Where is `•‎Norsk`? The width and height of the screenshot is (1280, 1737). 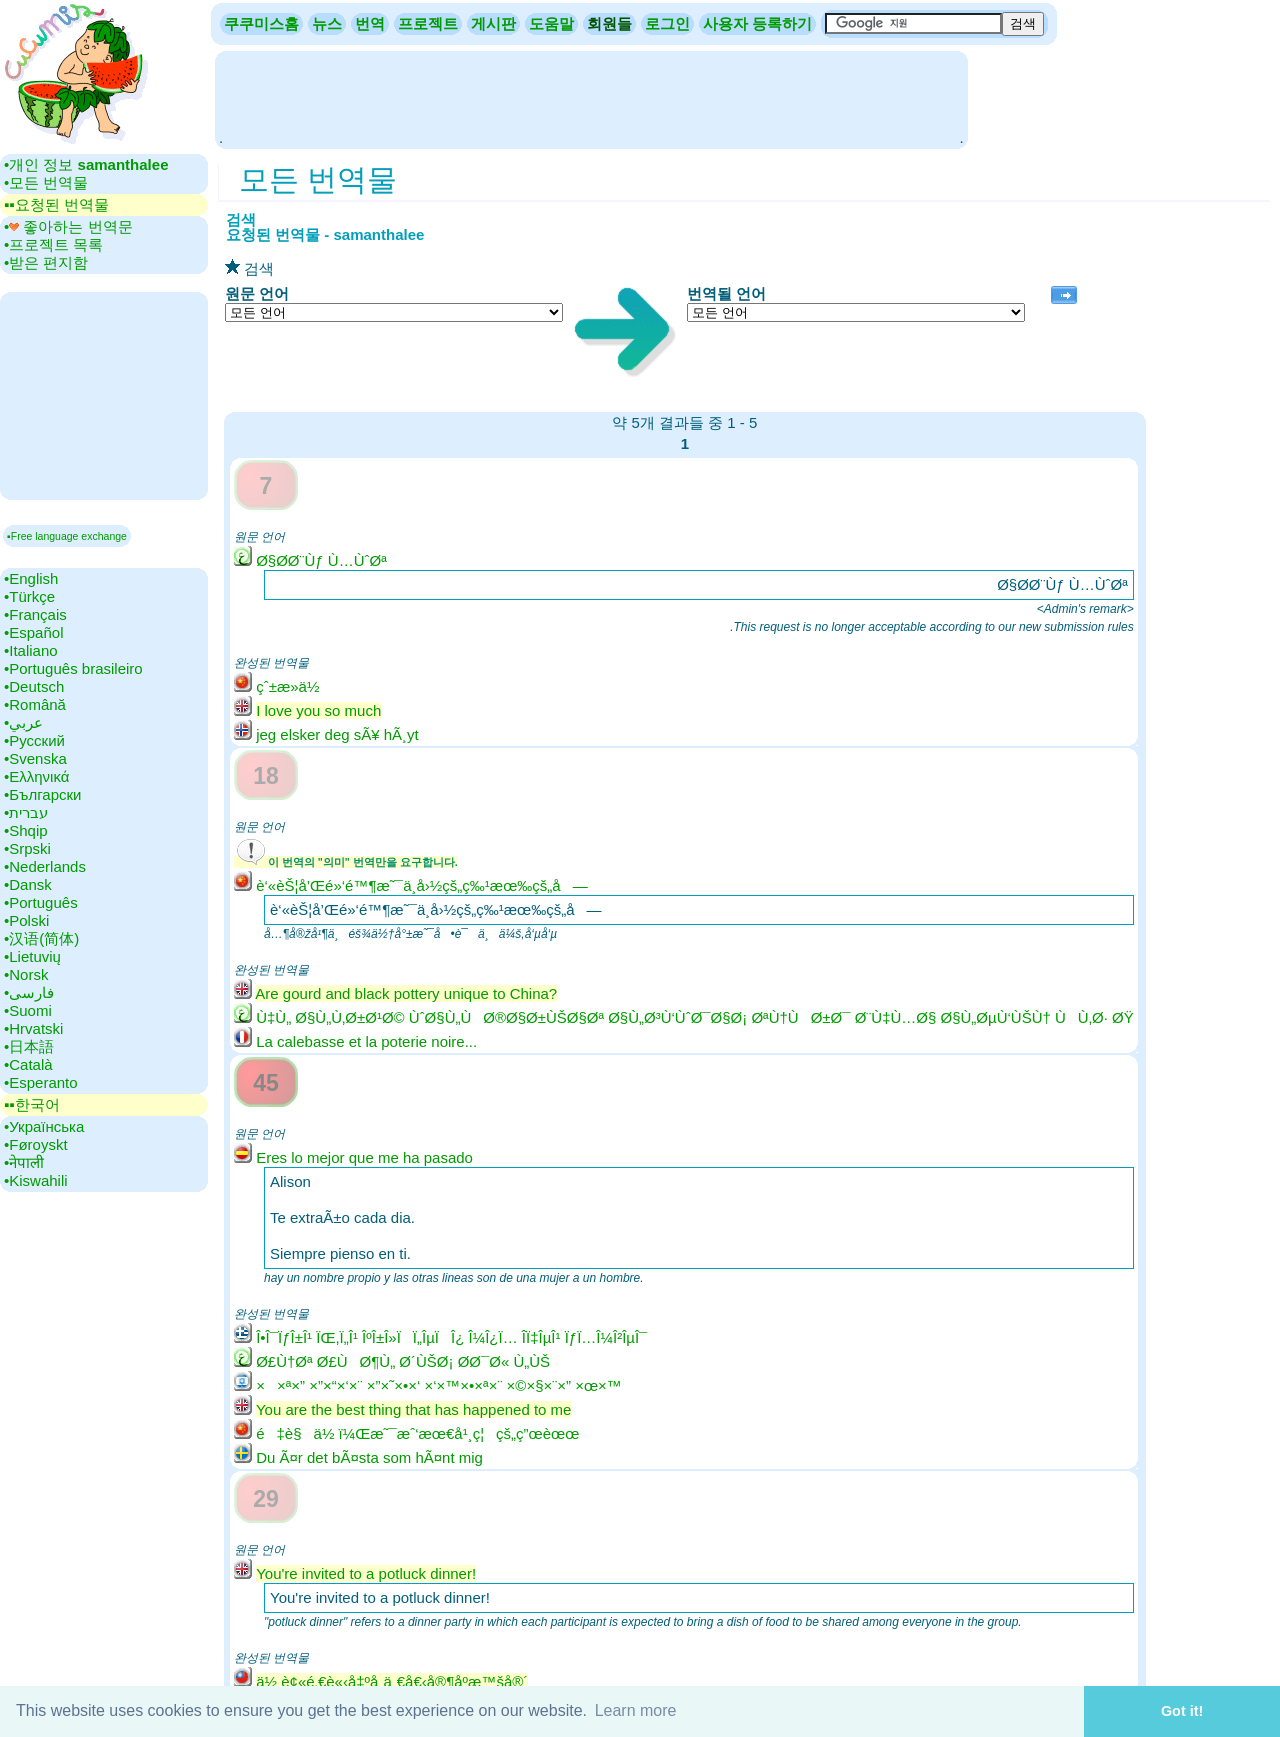 •‎Norsk is located at coordinates (26, 974).